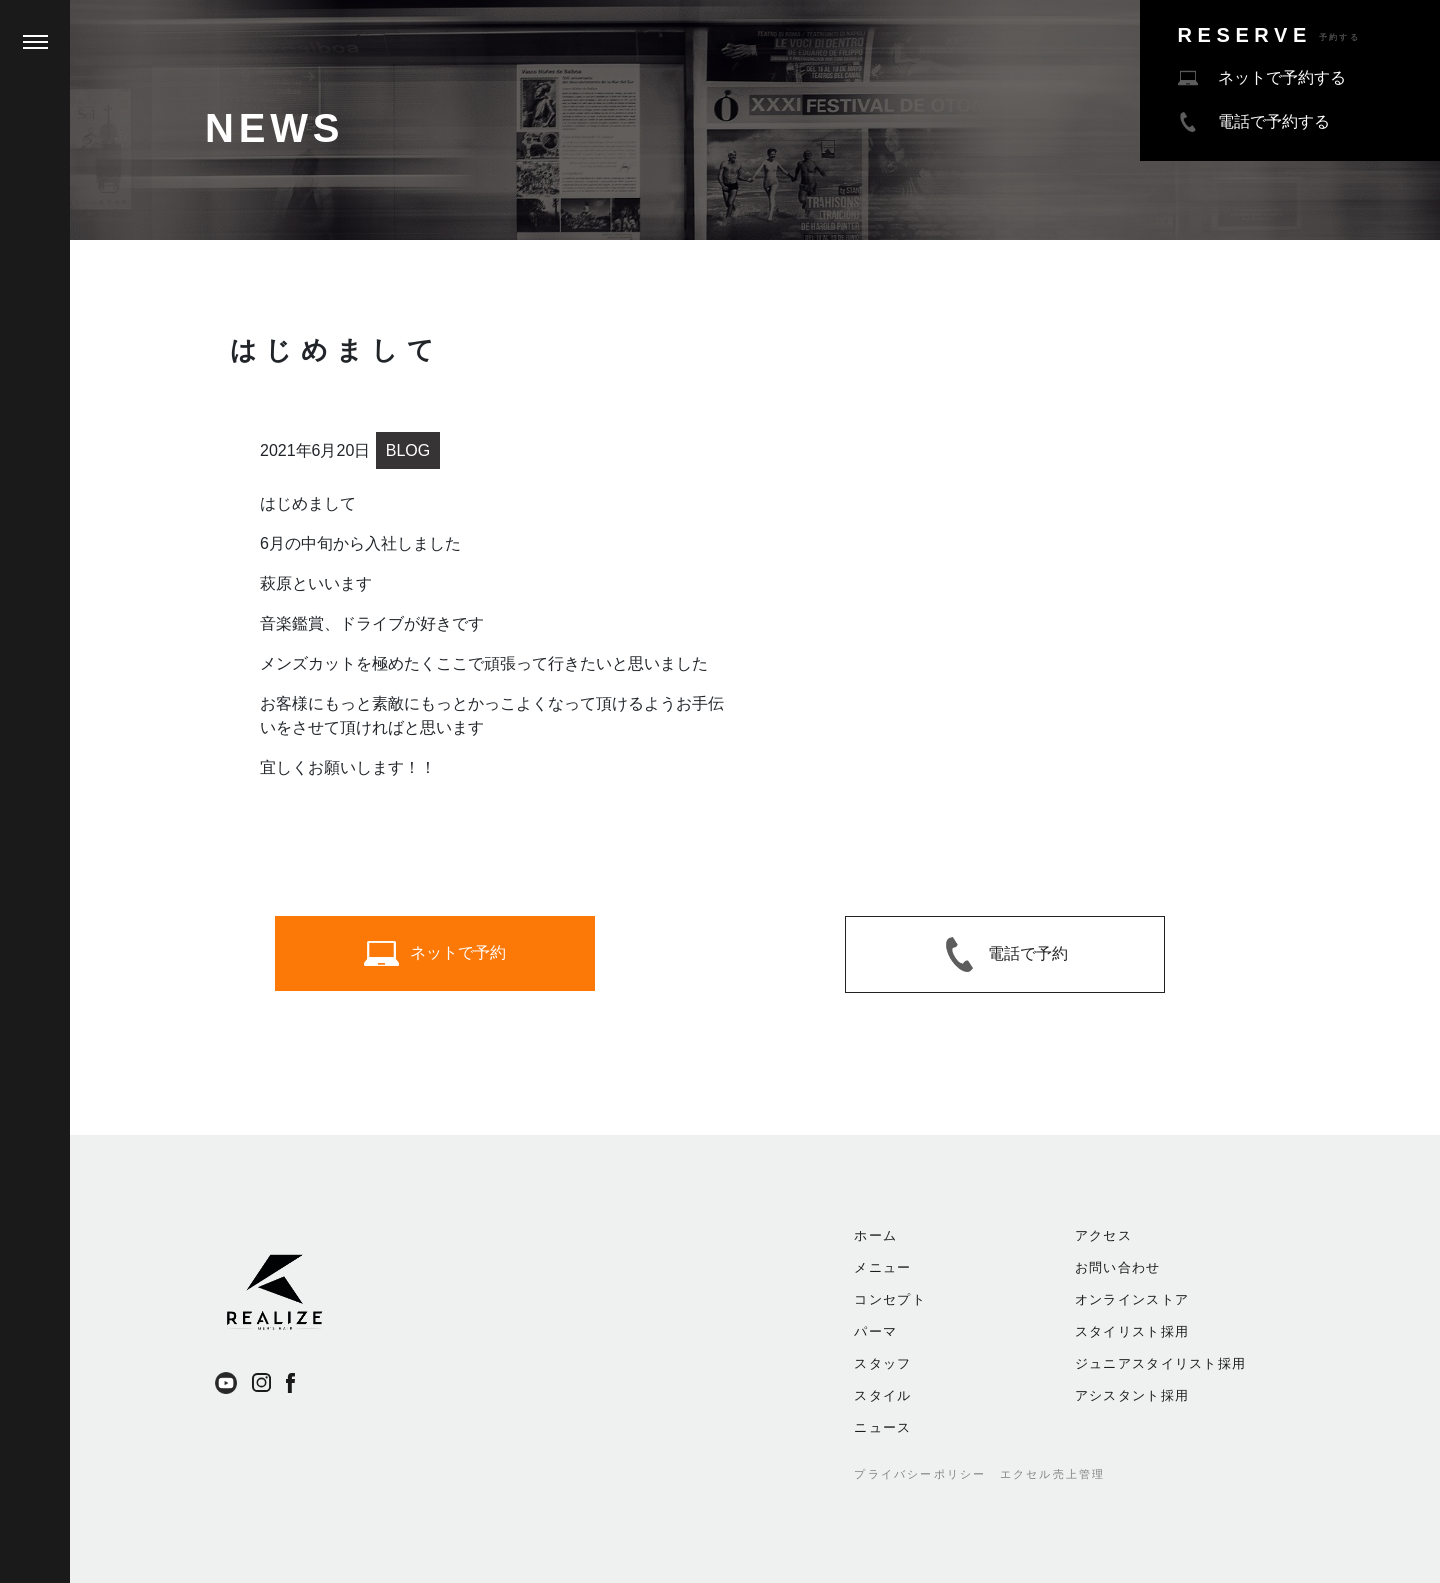 This screenshot has width=1440, height=1583. Describe the element at coordinates (875, 1331) in the screenshot. I see `パーマ` at that location.